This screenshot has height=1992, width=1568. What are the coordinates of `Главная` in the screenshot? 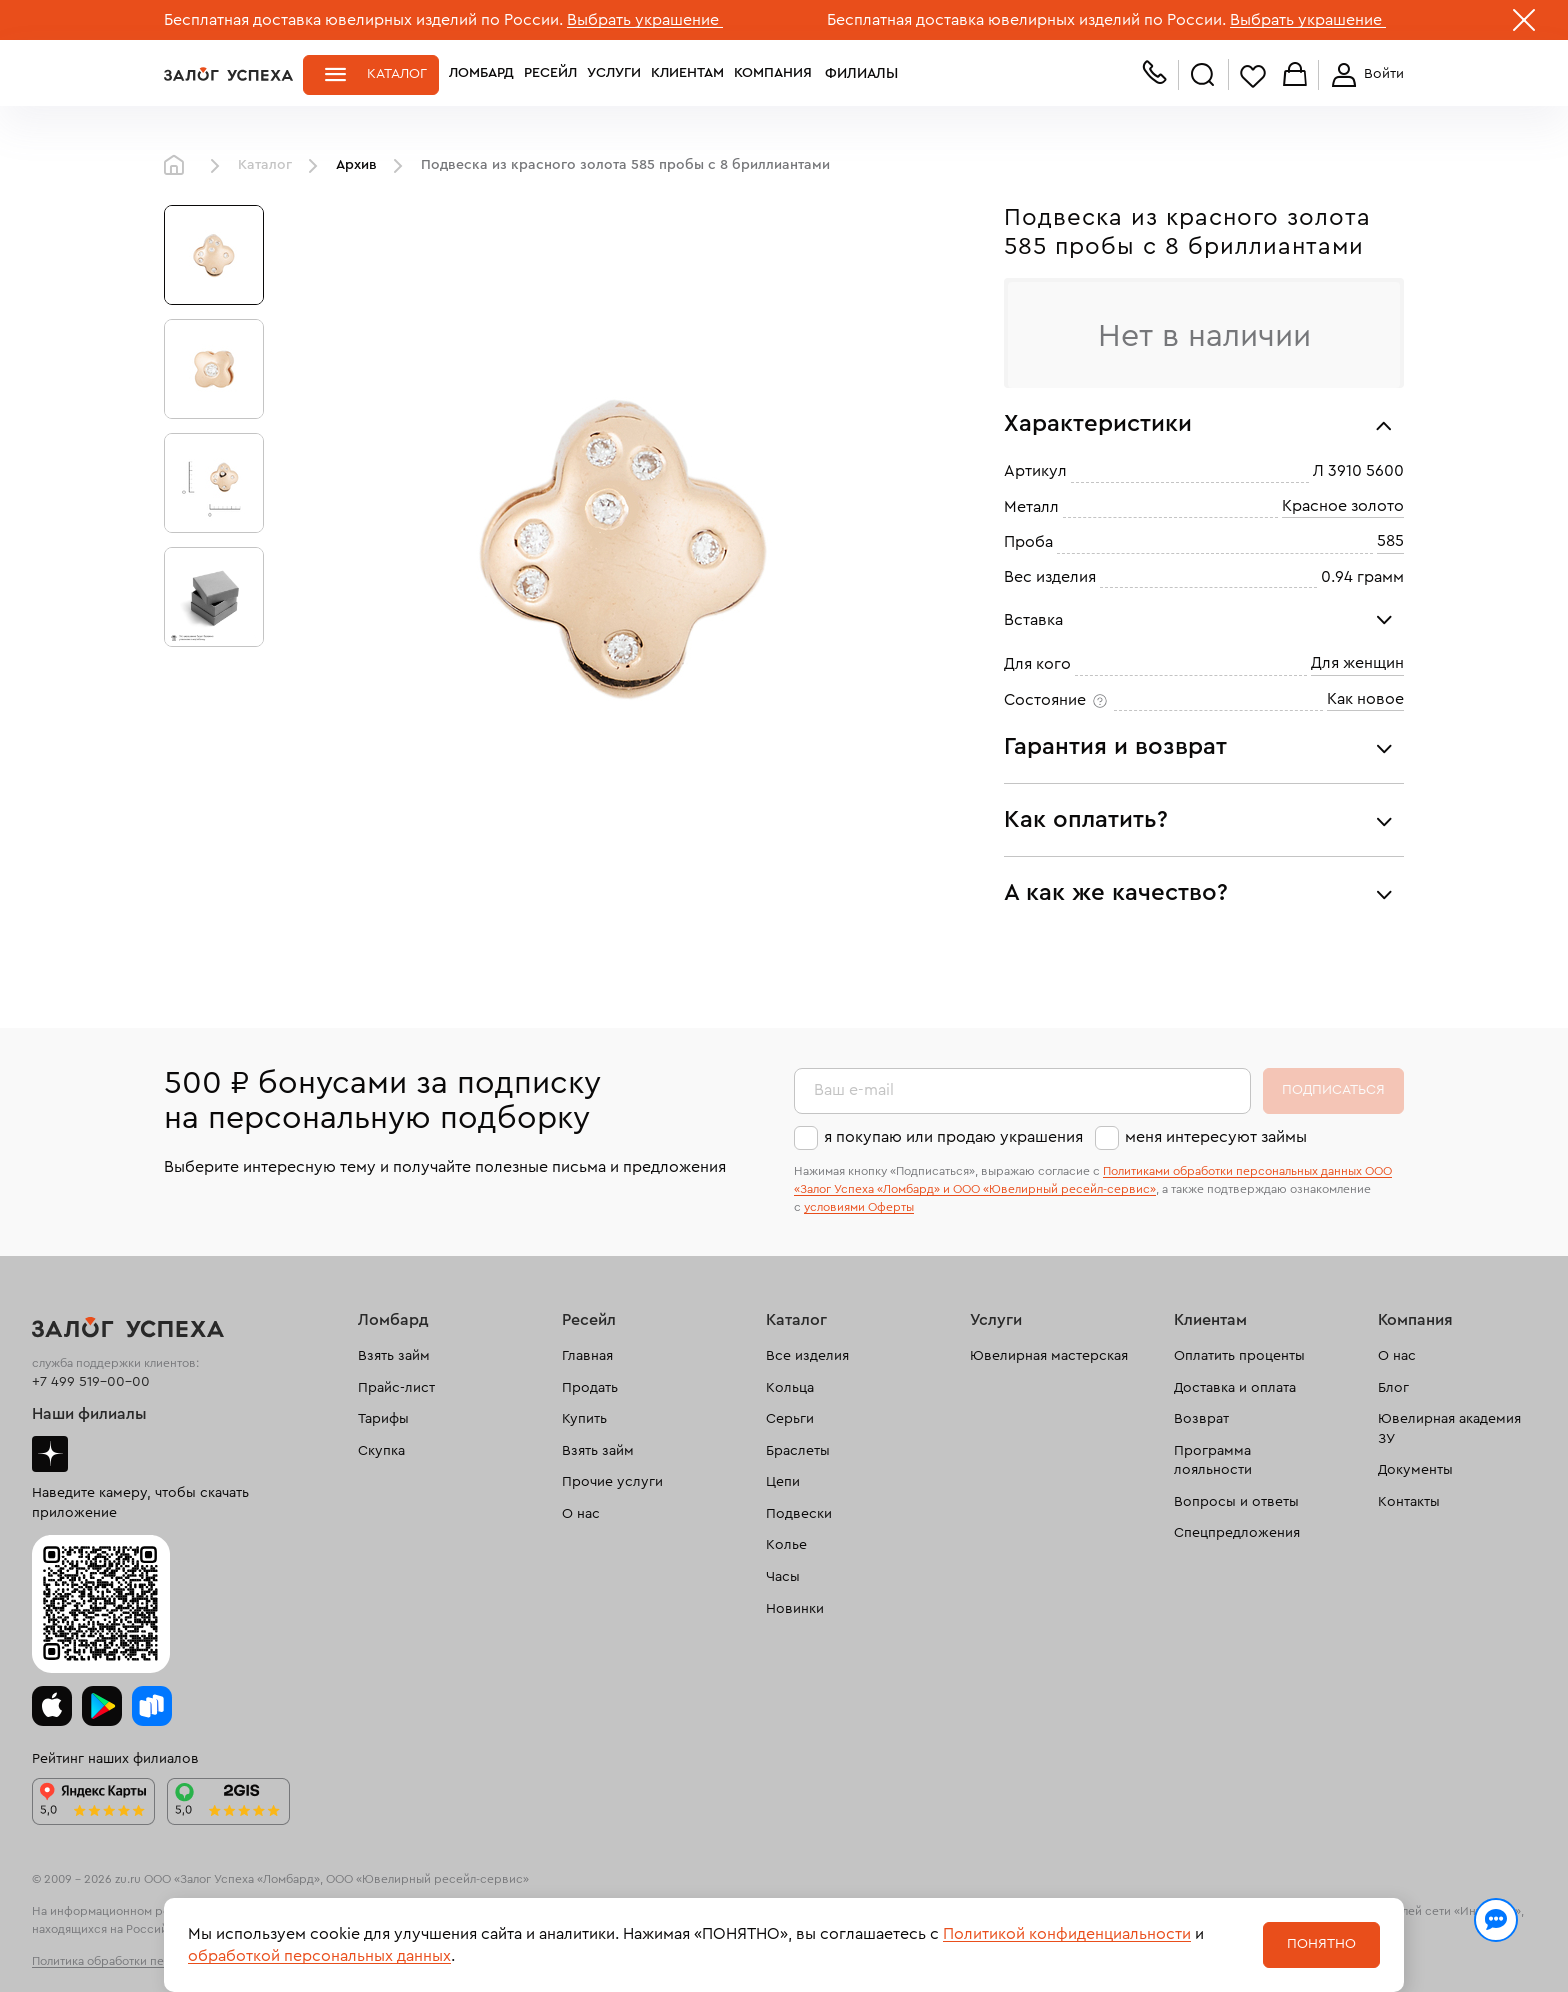 It's located at (179, 166).